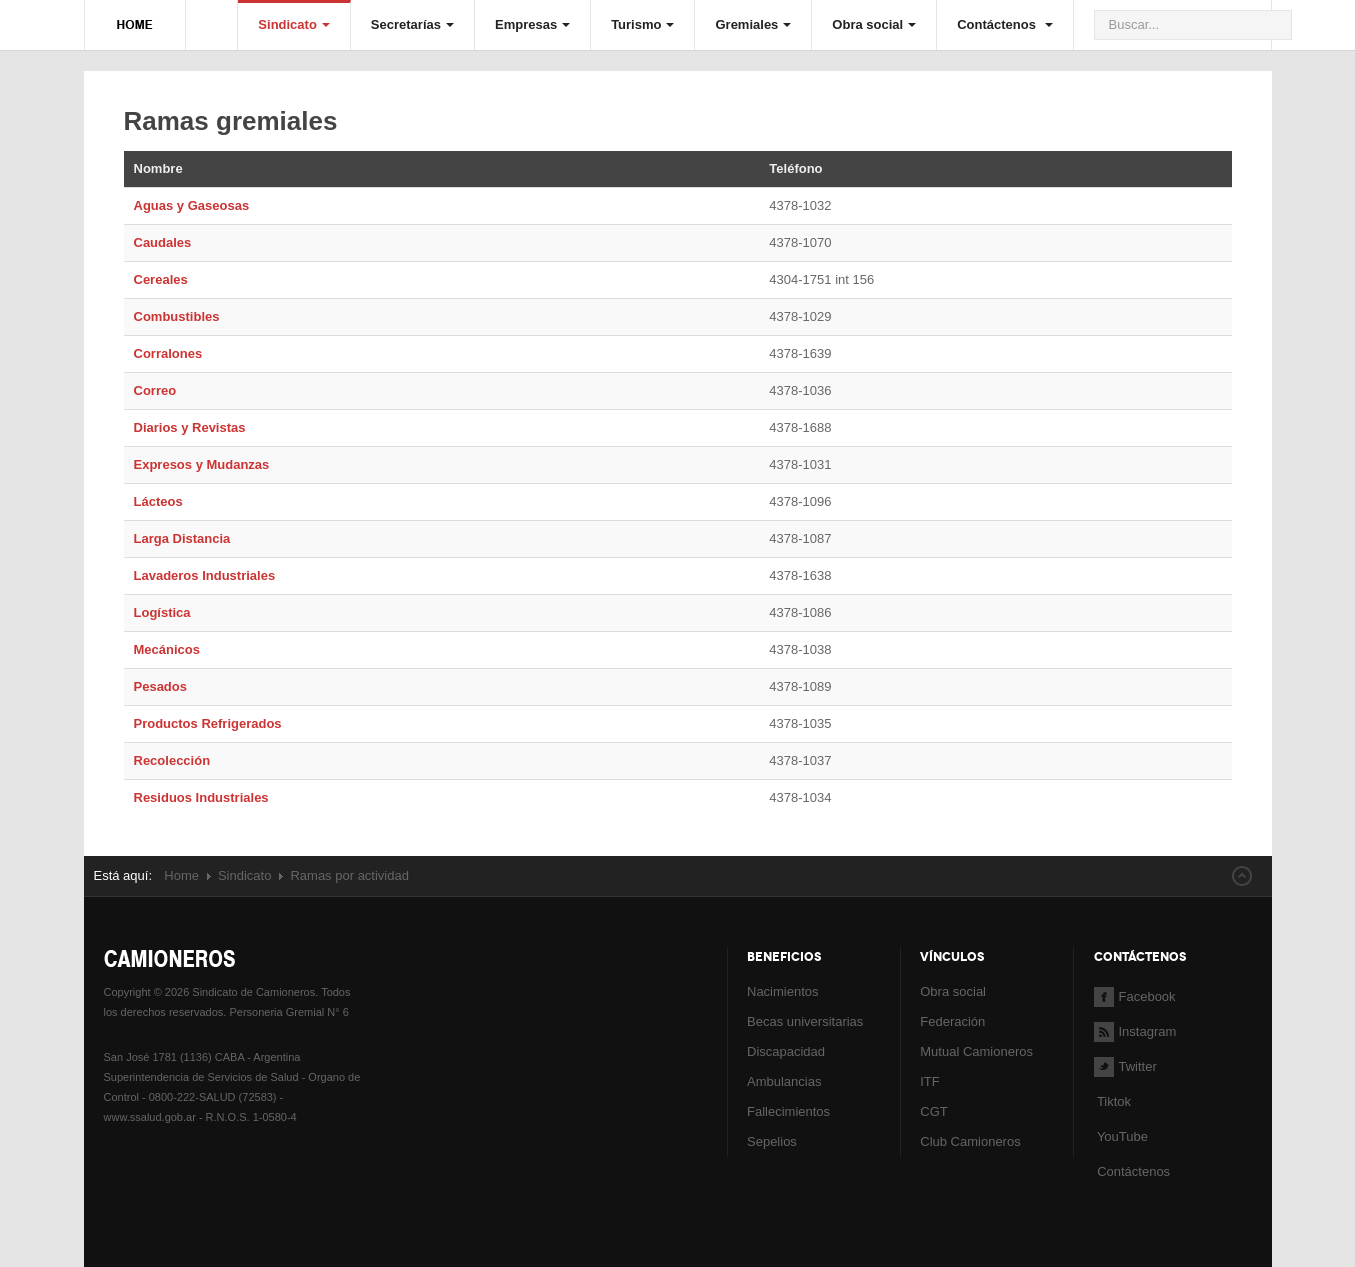 Image resolution: width=1355 pixels, height=1267 pixels. What do you see at coordinates (208, 723) in the screenshot?
I see `Productos Refrigerados` at bounding box center [208, 723].